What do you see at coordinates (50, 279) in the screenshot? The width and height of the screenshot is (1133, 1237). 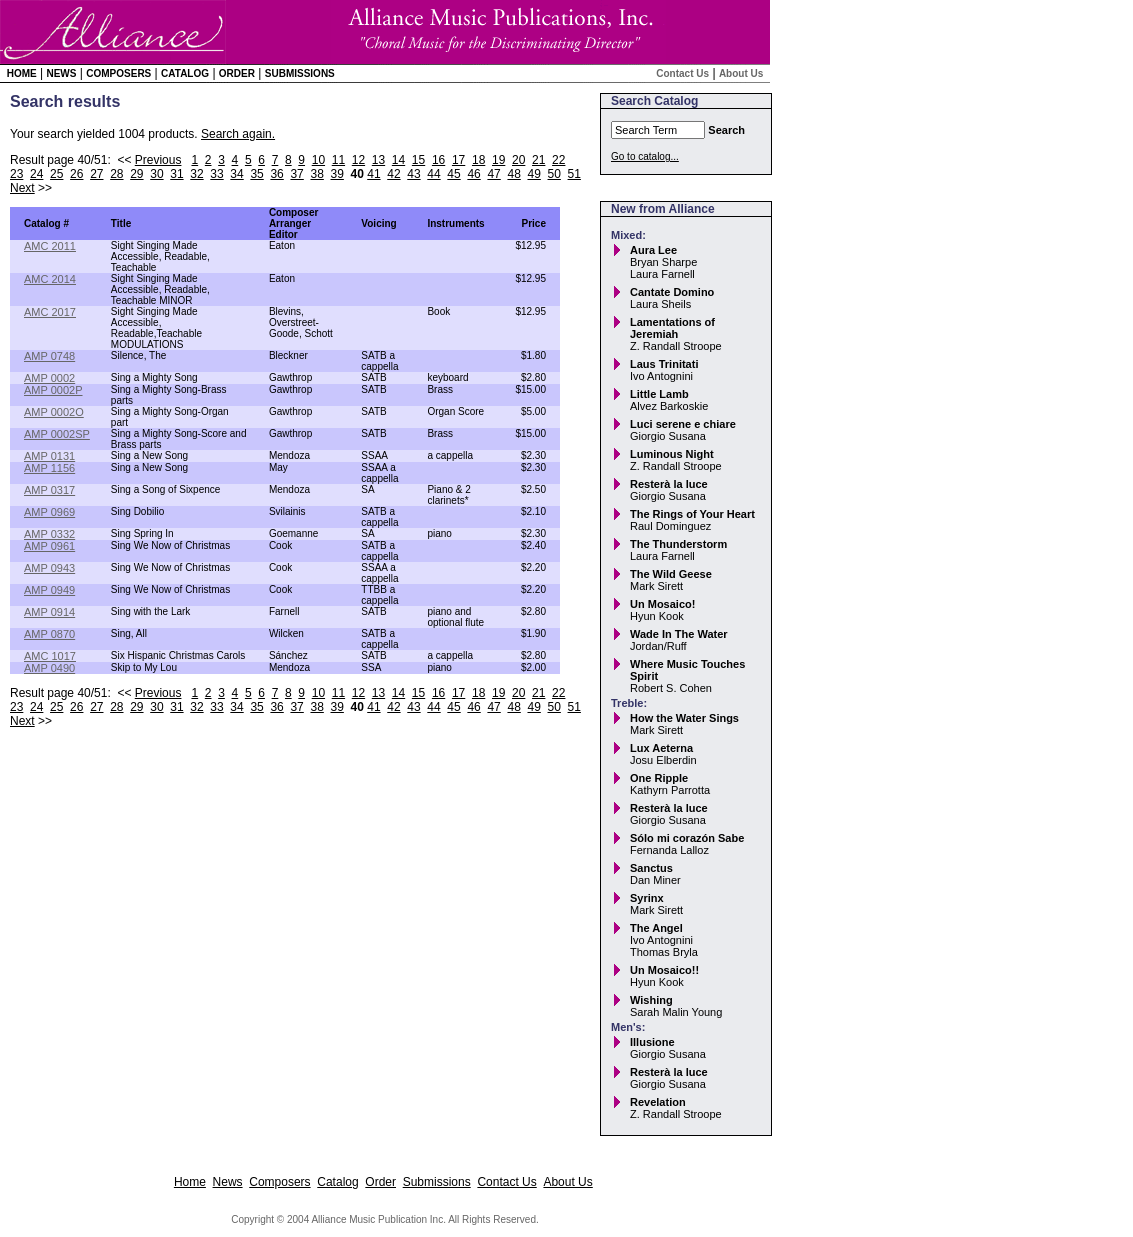 I see `AMC 2014` at bounding box center [50, 279].